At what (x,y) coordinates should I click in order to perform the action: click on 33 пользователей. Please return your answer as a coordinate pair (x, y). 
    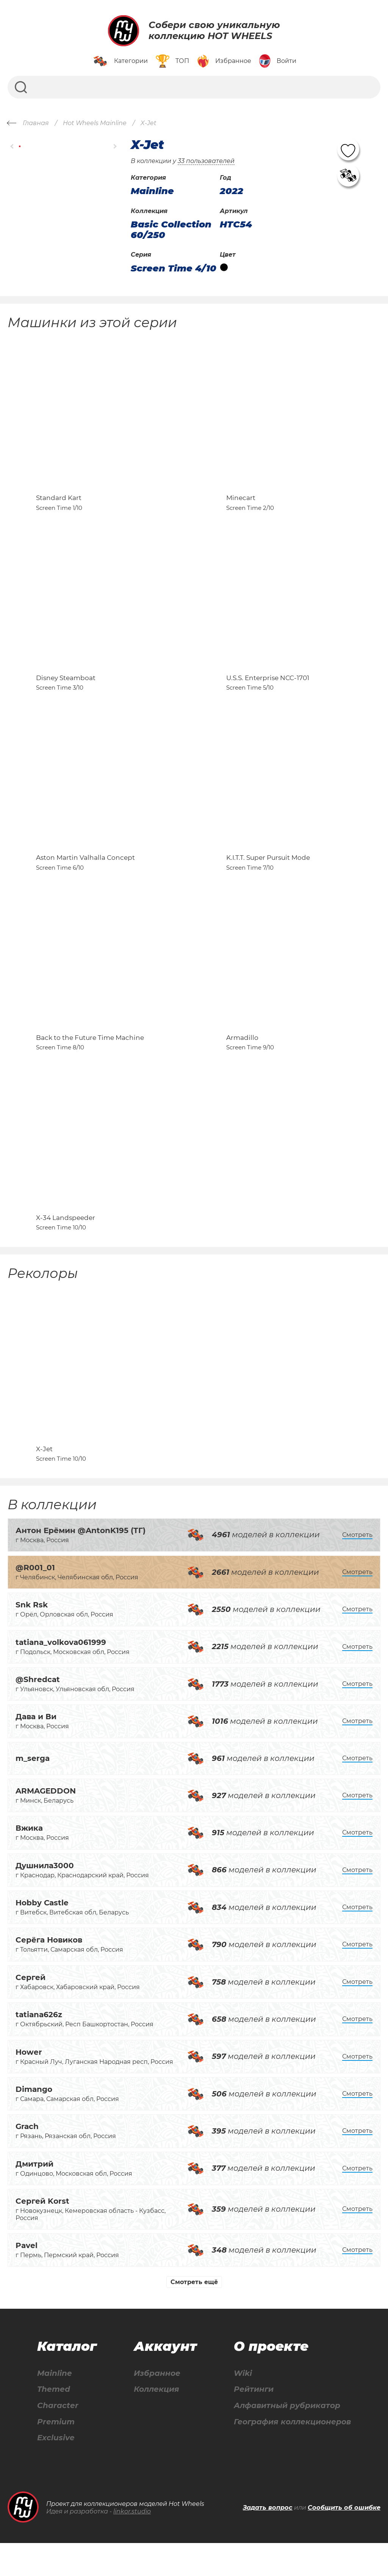
    Looking at the image, I should click on (206, 161).